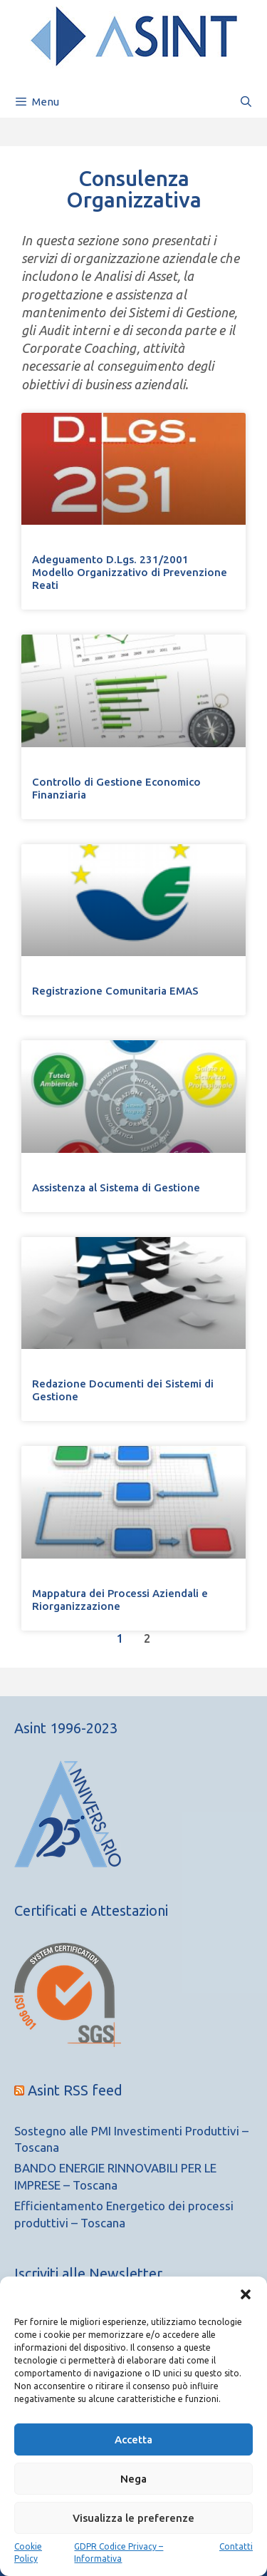 This screenshot has width=267, height=2576. I want to click on Registrazione Comunitaria EMAS, so click(115, 991).